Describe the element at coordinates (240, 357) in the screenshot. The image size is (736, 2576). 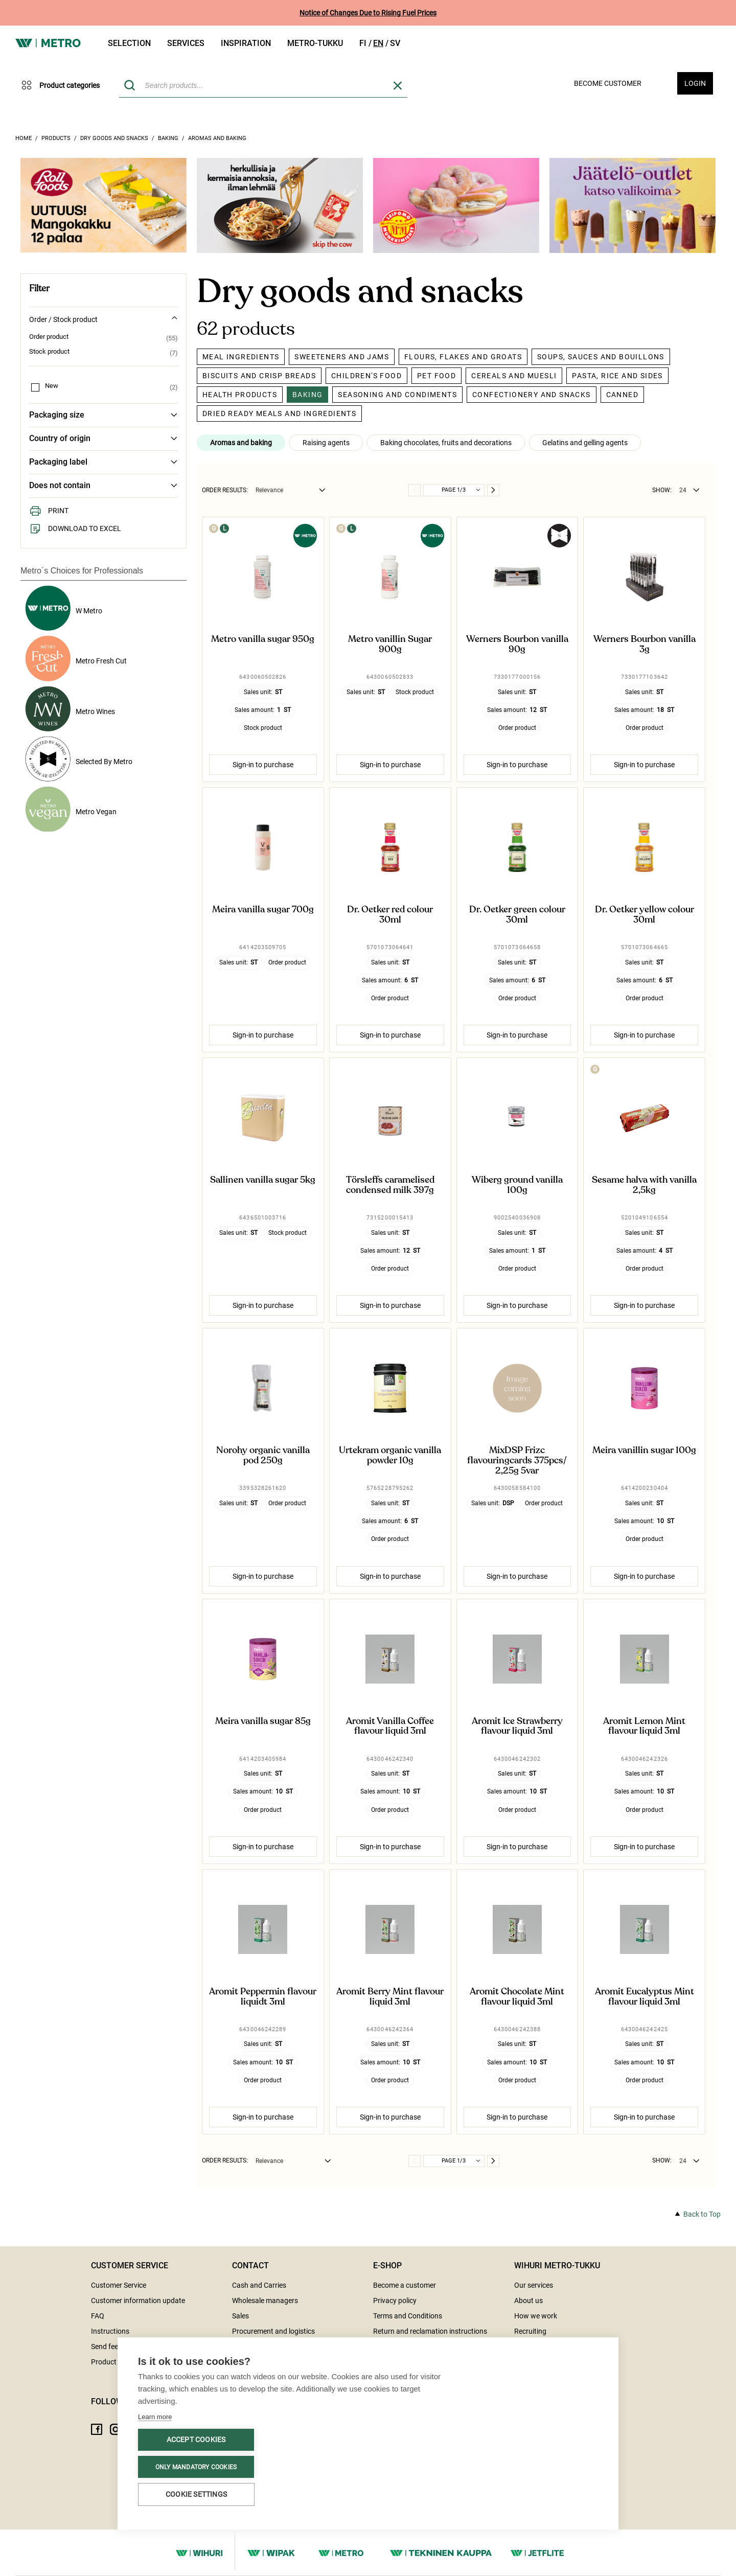
I see `Meal ingredients` at that location.